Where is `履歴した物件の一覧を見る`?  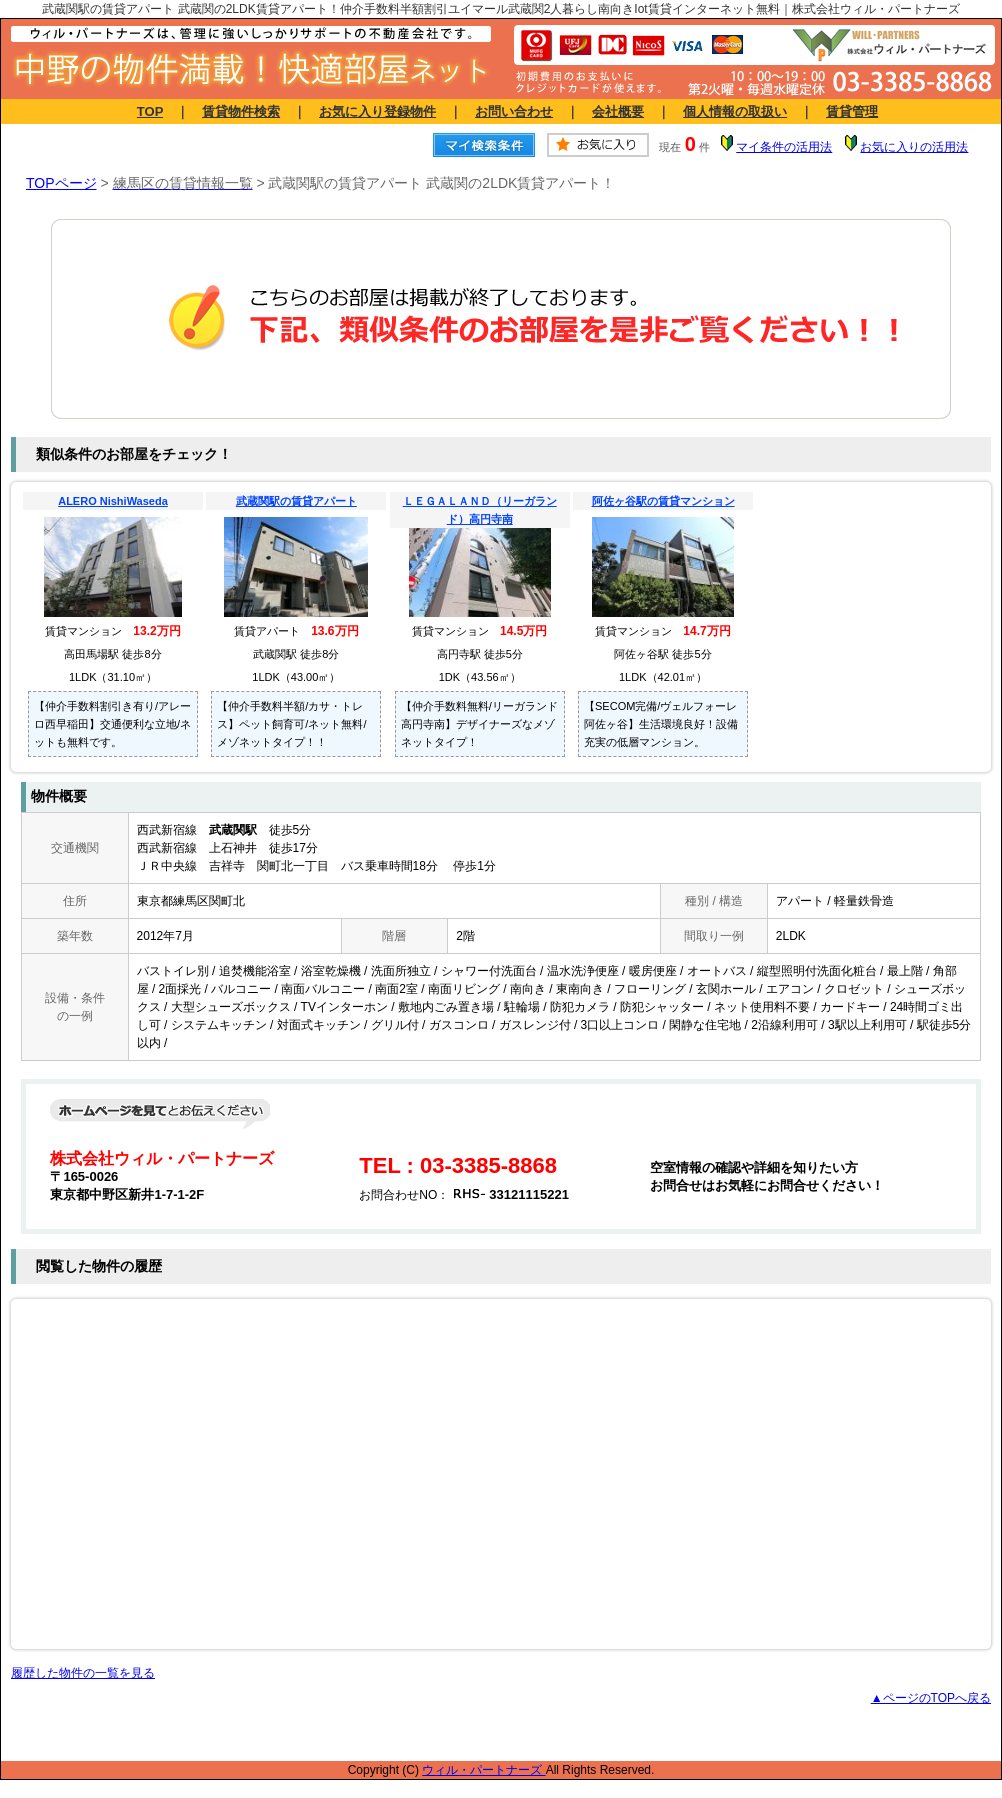
履歴した物件の一覧を見る is located at coordinates (83, 1673).